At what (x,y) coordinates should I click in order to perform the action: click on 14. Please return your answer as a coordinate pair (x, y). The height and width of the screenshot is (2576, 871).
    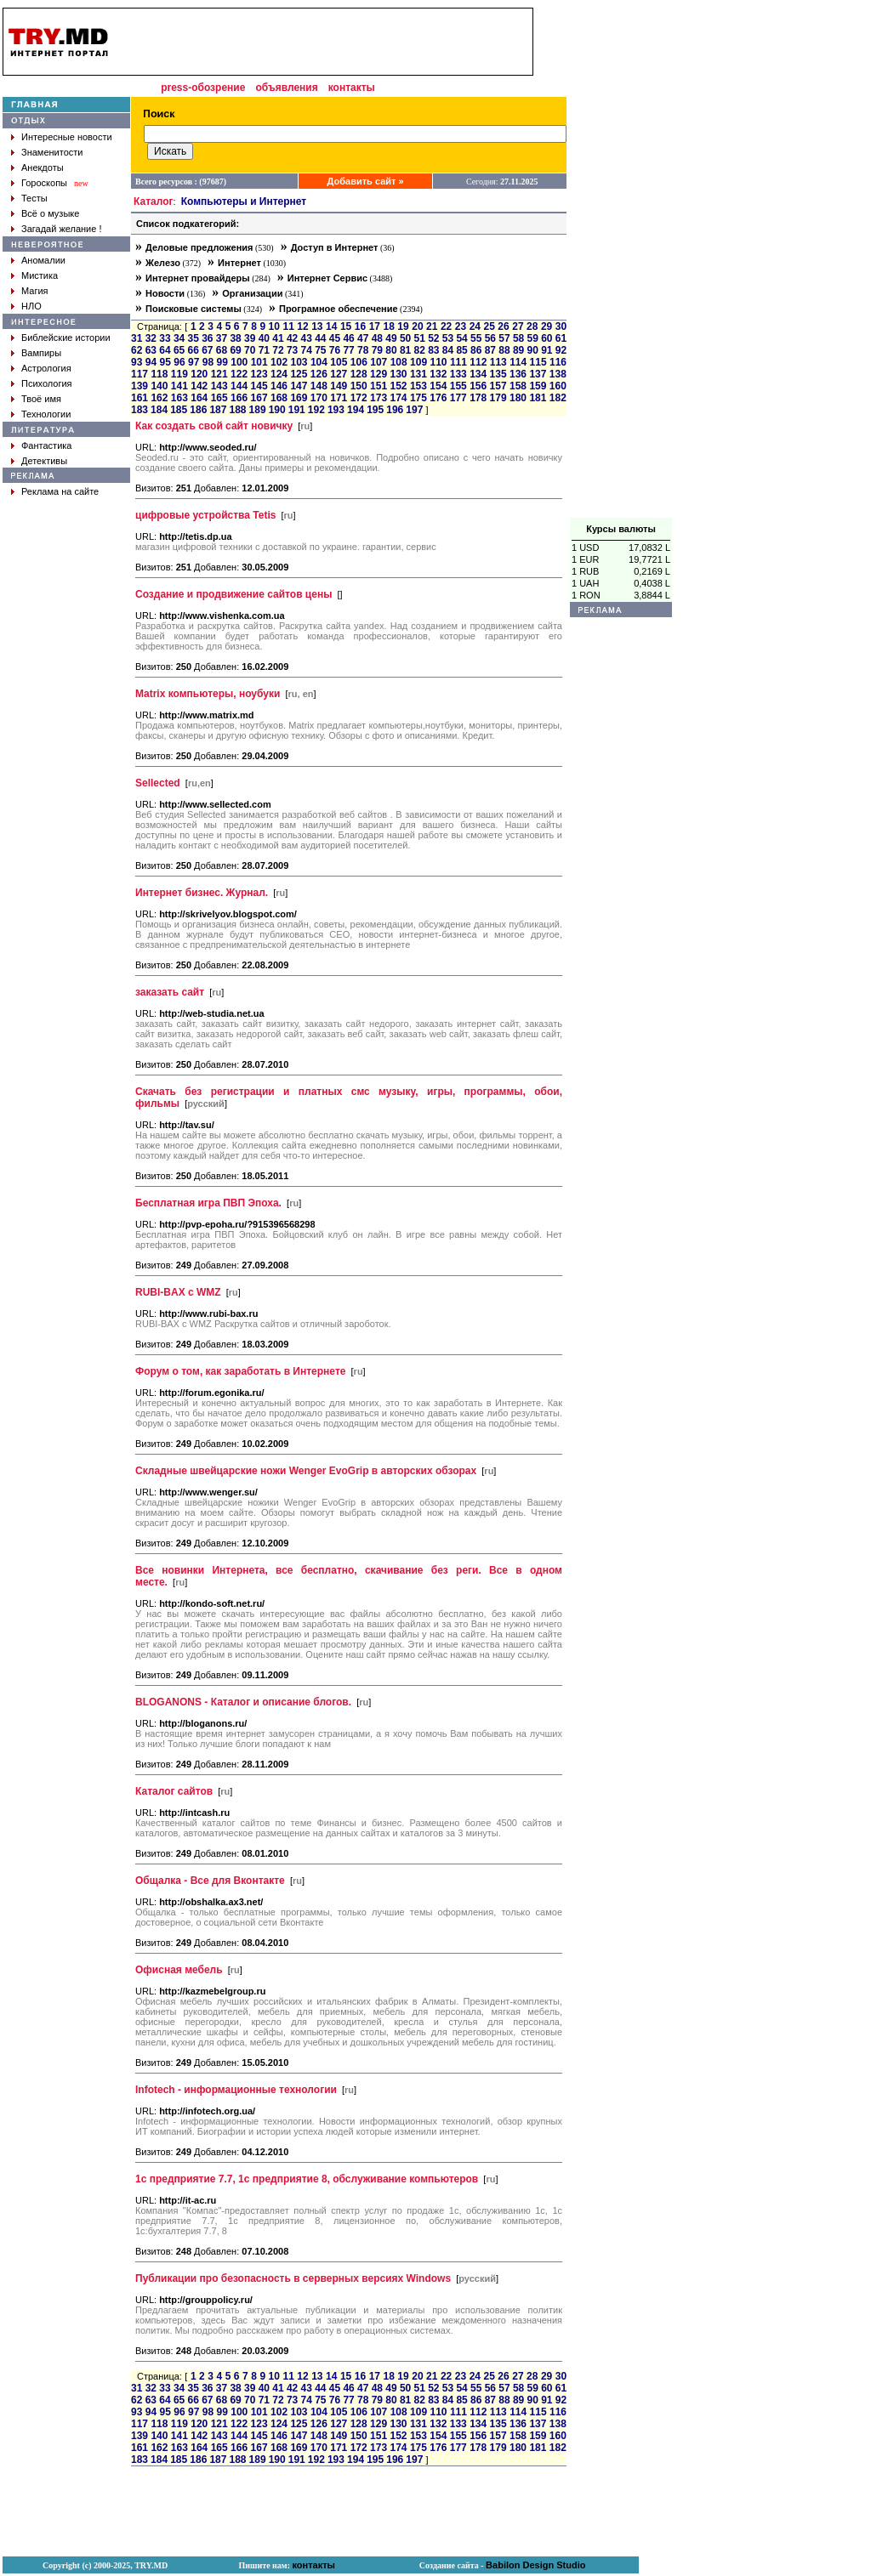
    Looking at the image, I should click on (331, 326).